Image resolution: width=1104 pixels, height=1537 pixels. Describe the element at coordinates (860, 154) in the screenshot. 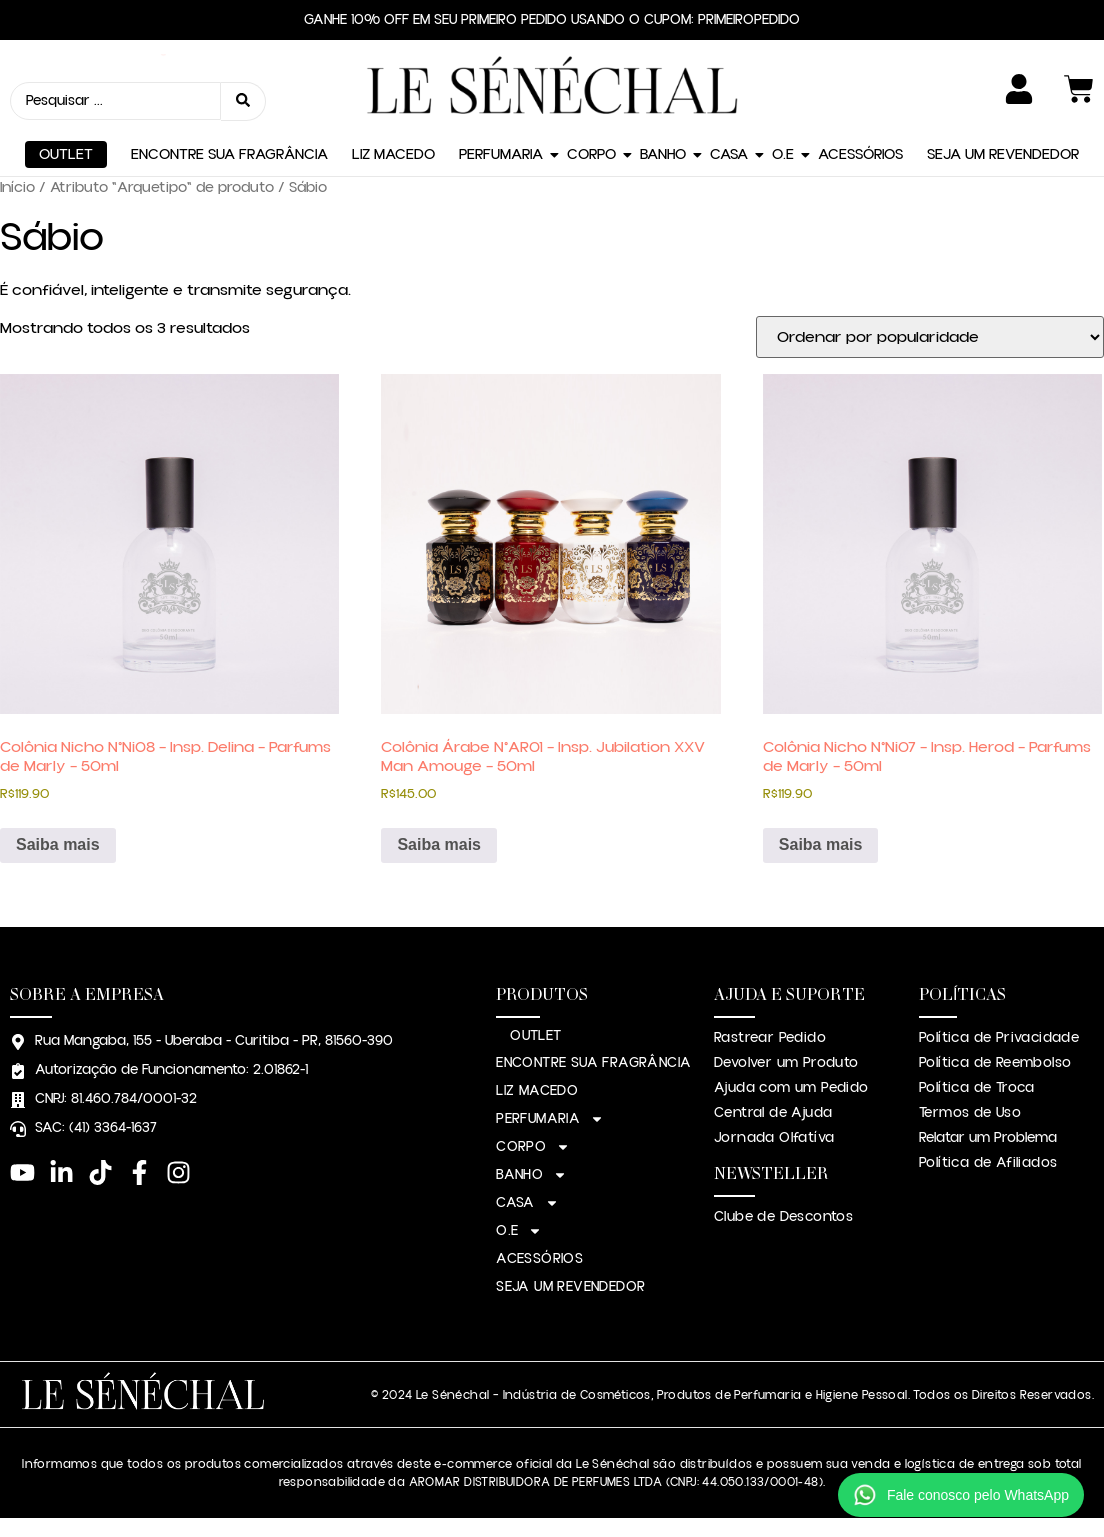

I see `ACESSÓRIOS` at that location.